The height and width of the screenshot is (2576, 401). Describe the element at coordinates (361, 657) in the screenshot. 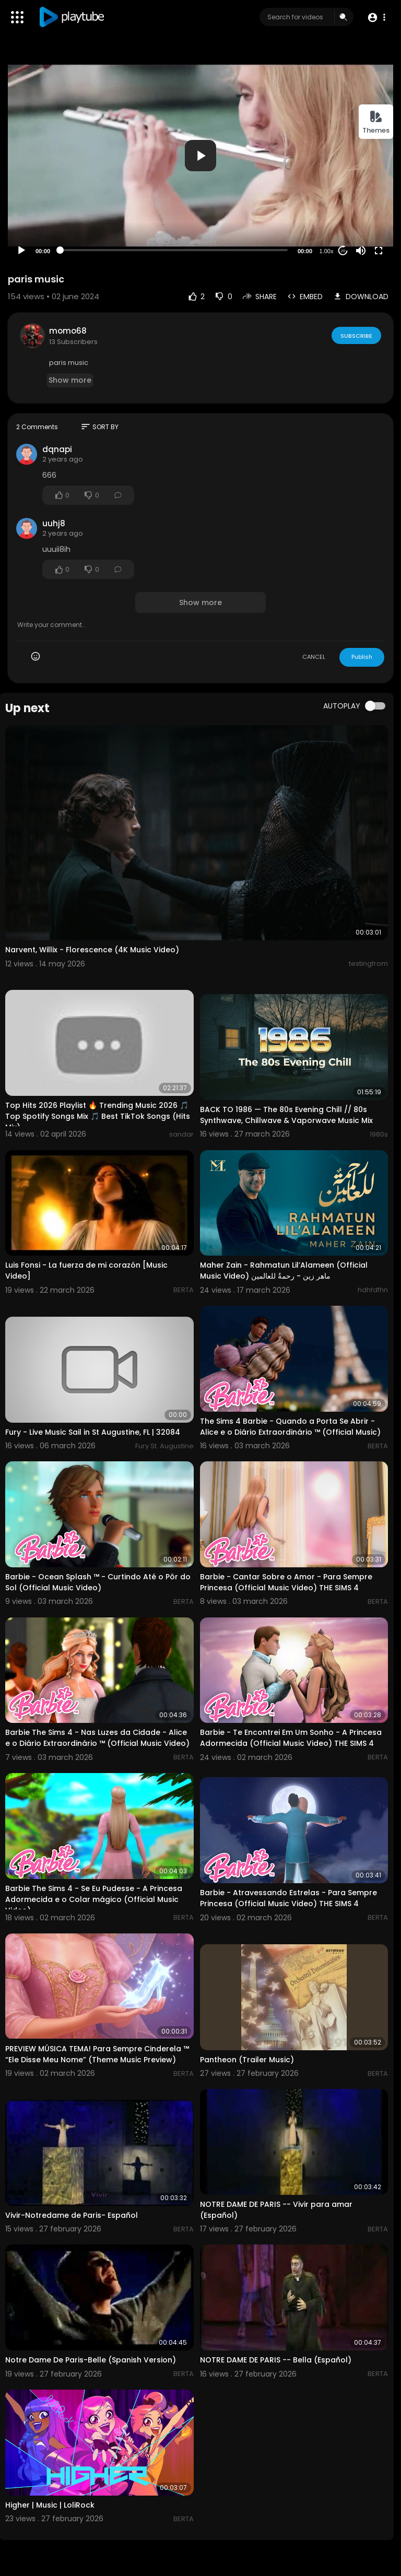

I see `Publish` at that location.